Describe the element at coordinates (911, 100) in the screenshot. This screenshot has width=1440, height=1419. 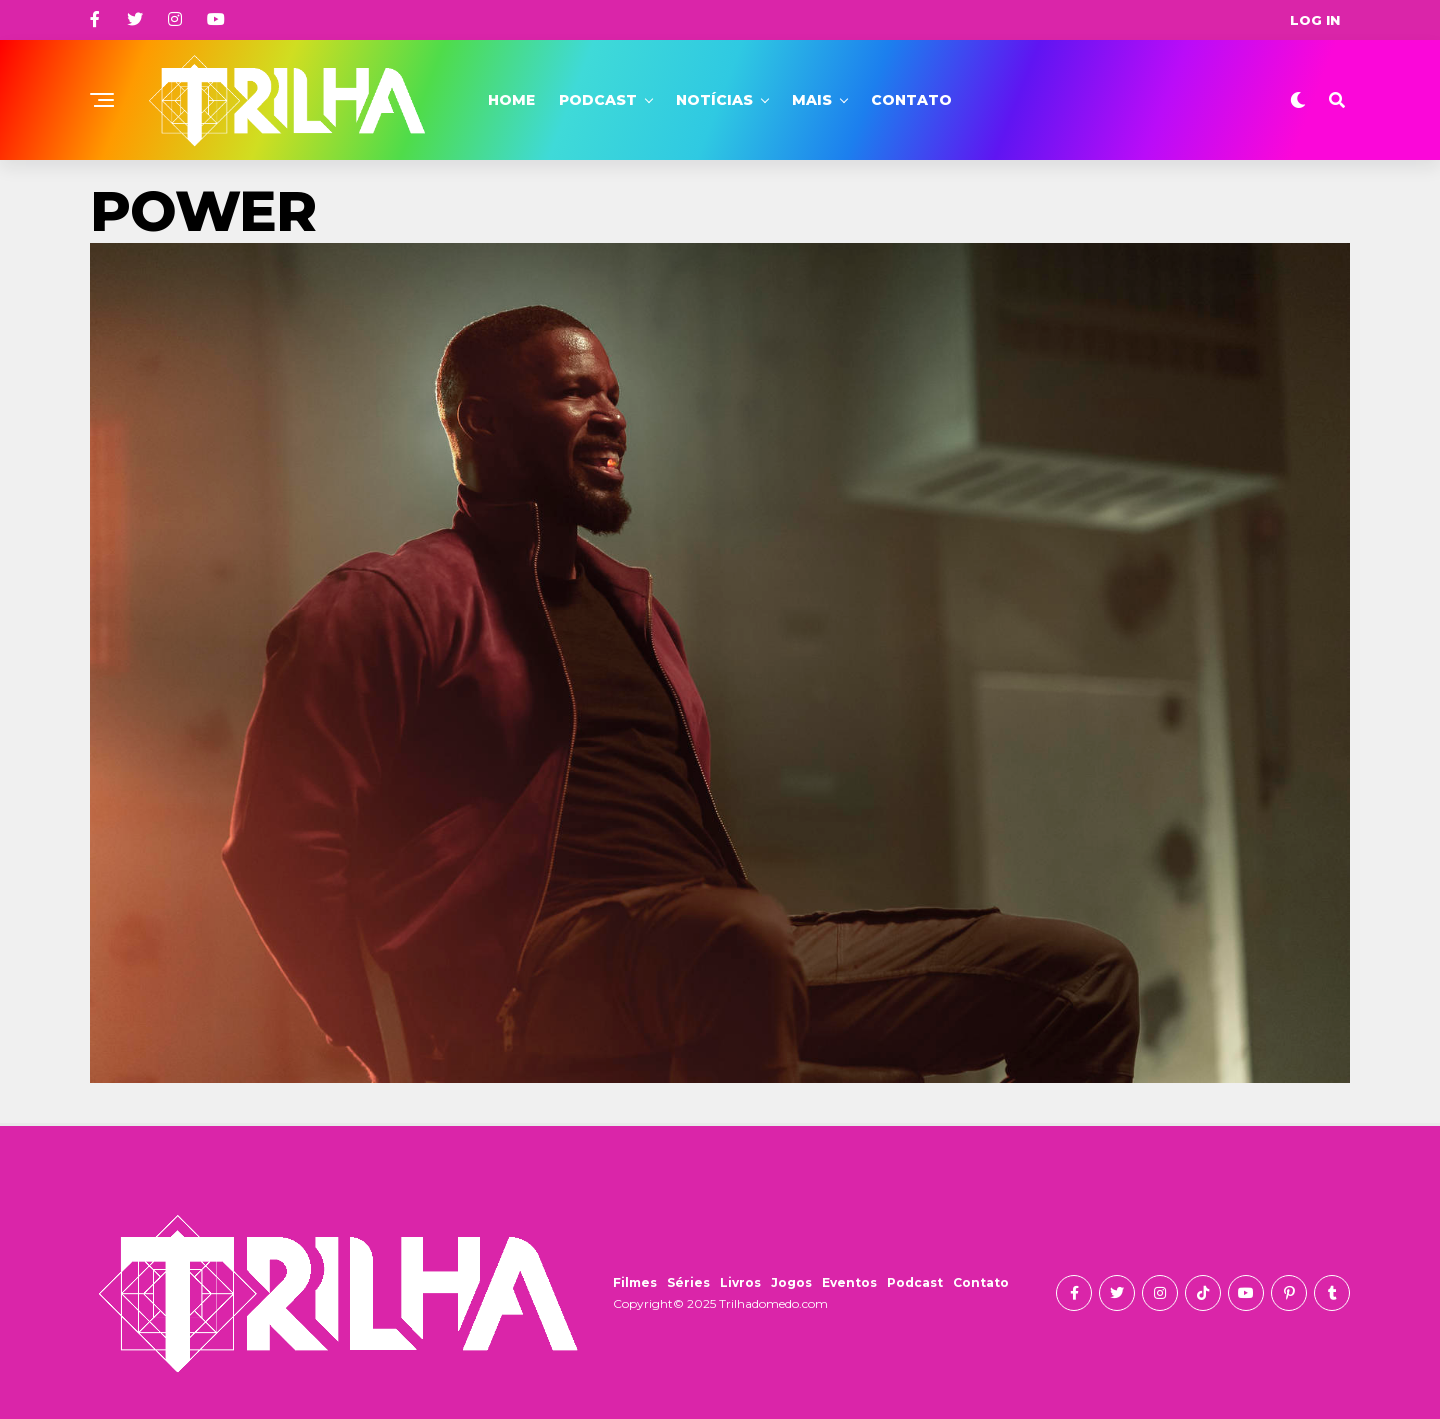
I see `Contato` at that location.